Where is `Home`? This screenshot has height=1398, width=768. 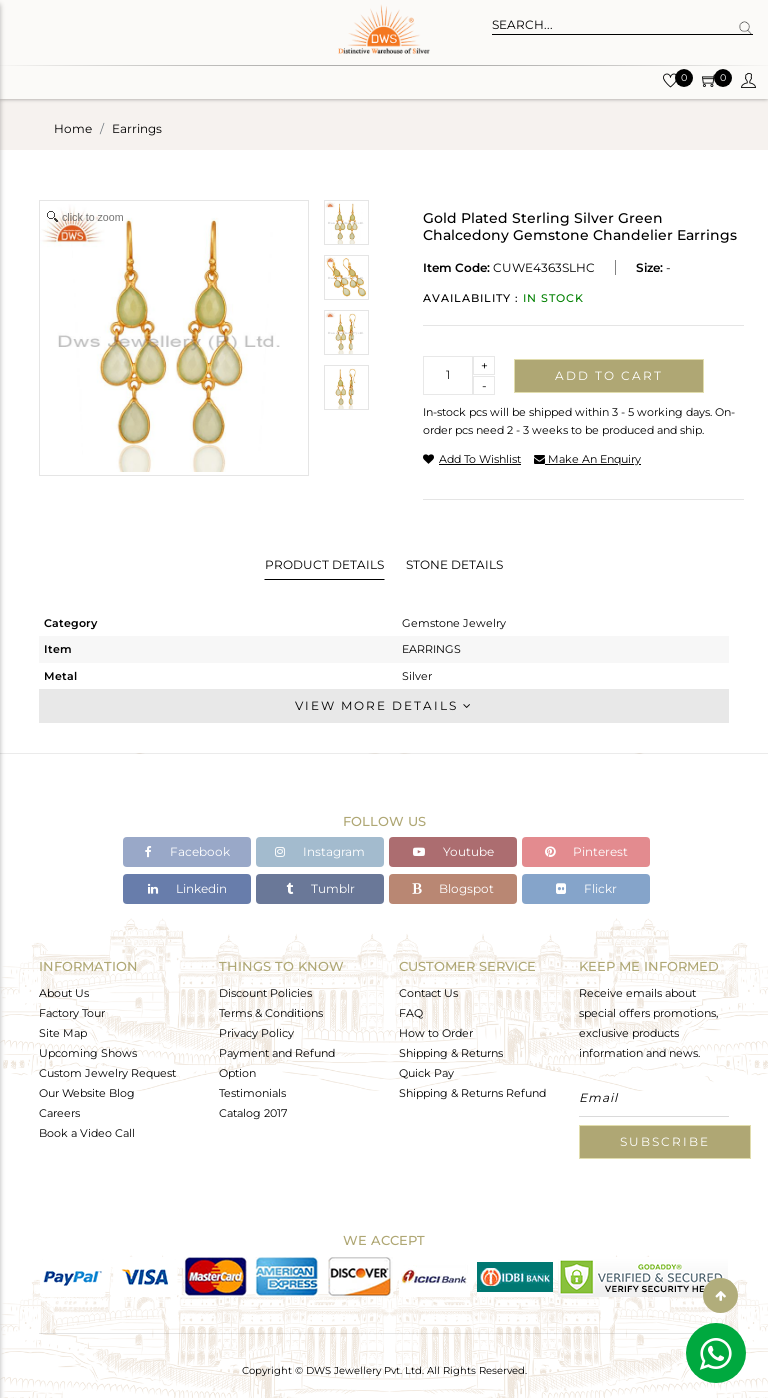 Home is located at coordinates (73, 128).